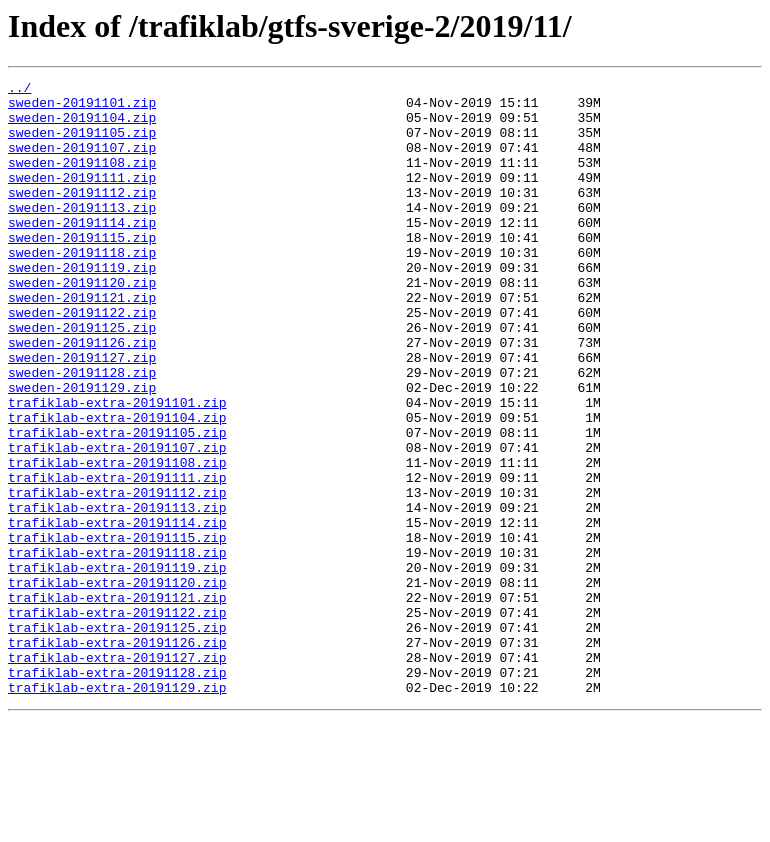 The height and width of the screenshot is (842, 770). Describe the element at coordinates (82, 450) in the screenshot. I see `sweden-20191129.zip` at that location.